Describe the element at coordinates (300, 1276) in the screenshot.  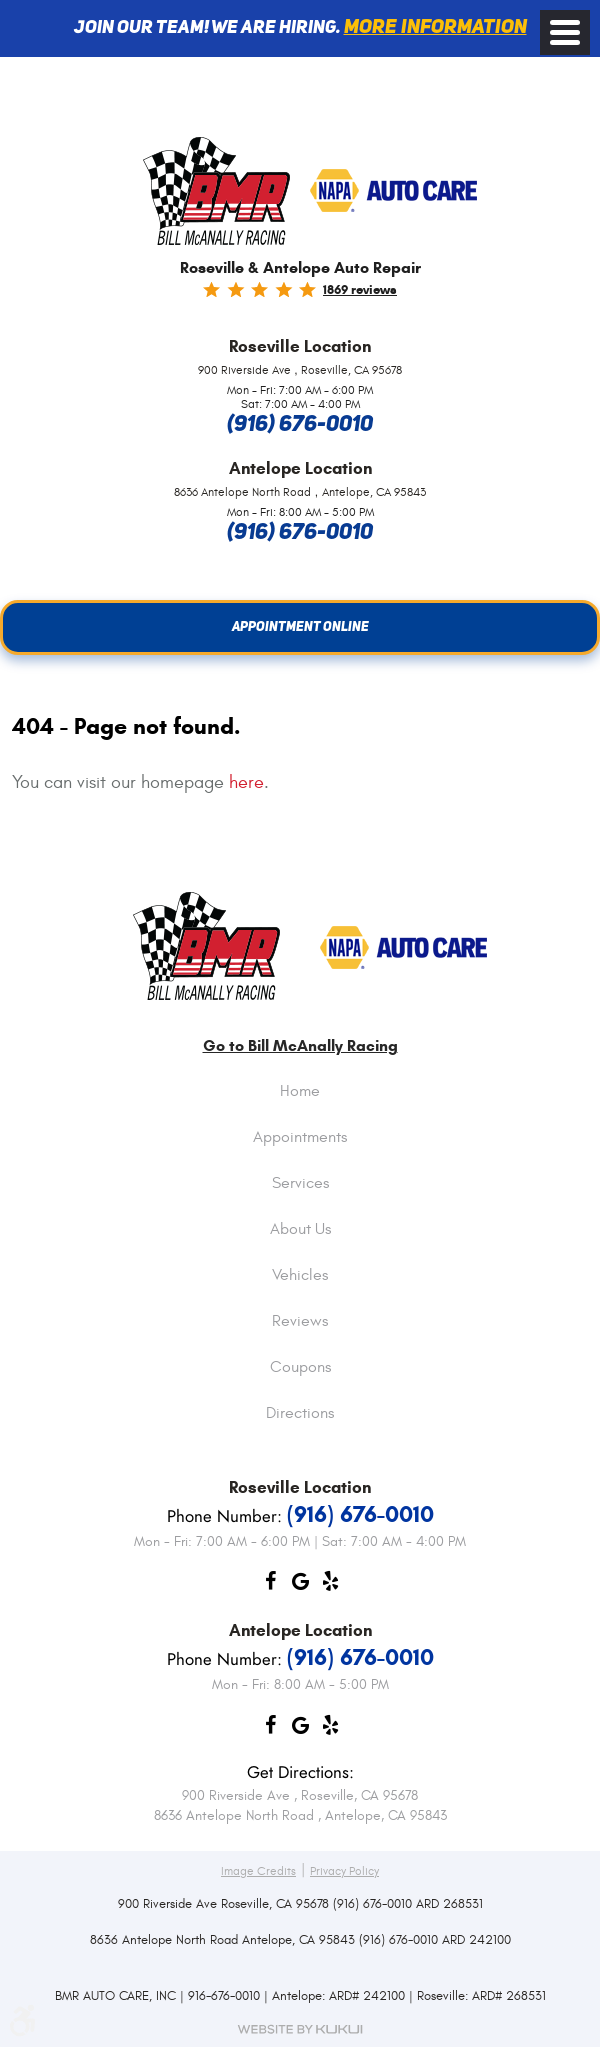
I see `Vehicles` at that location.